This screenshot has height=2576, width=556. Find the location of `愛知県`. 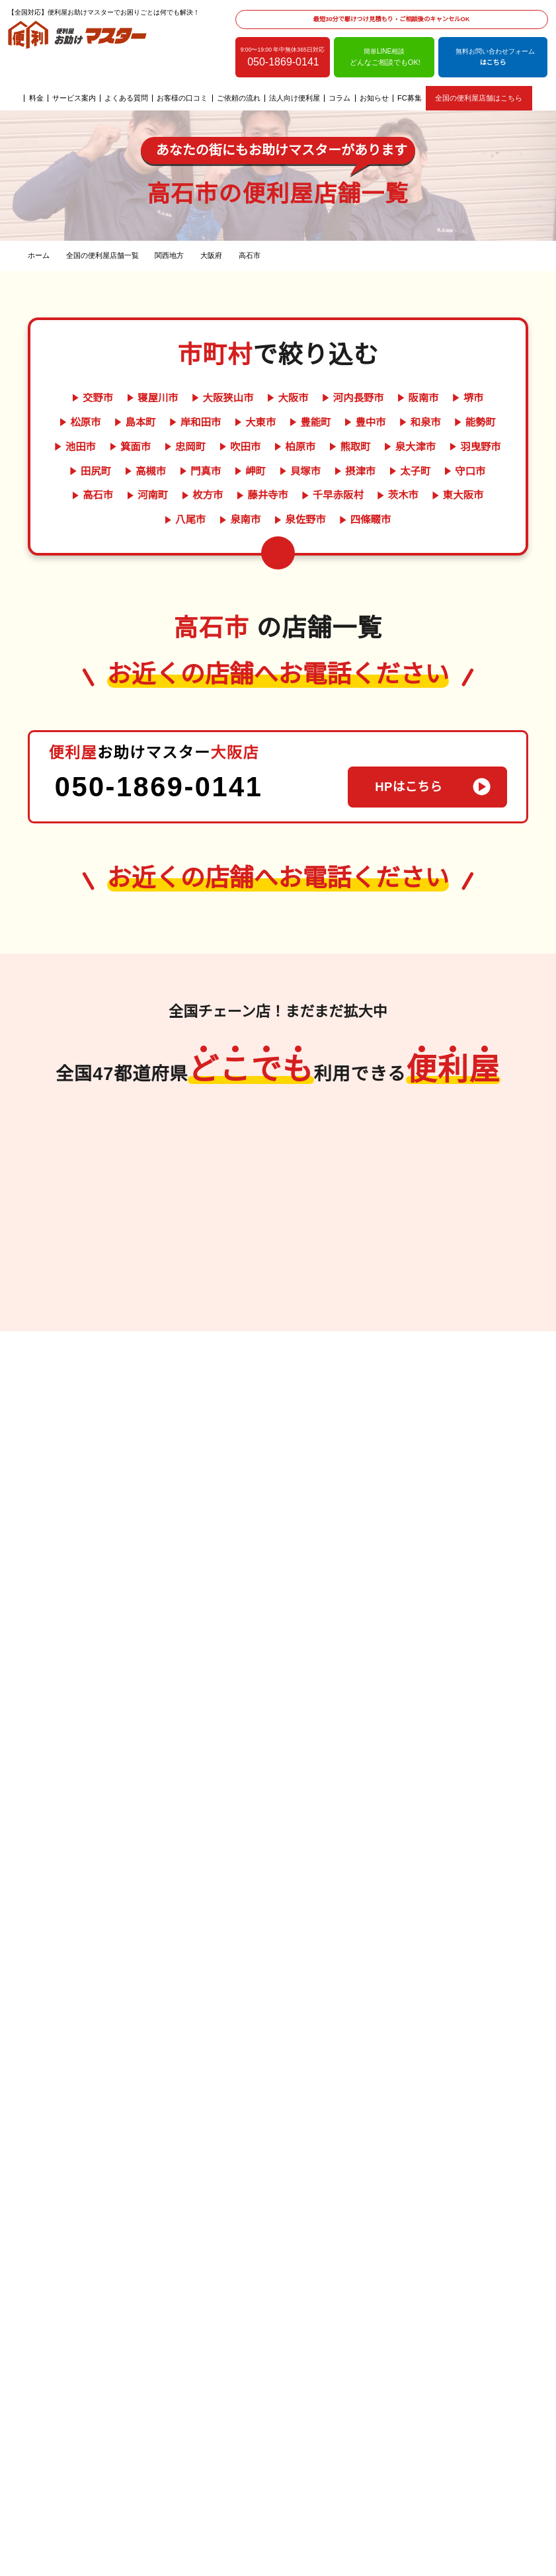

愛知県 is located at coordinates (311, 1152).